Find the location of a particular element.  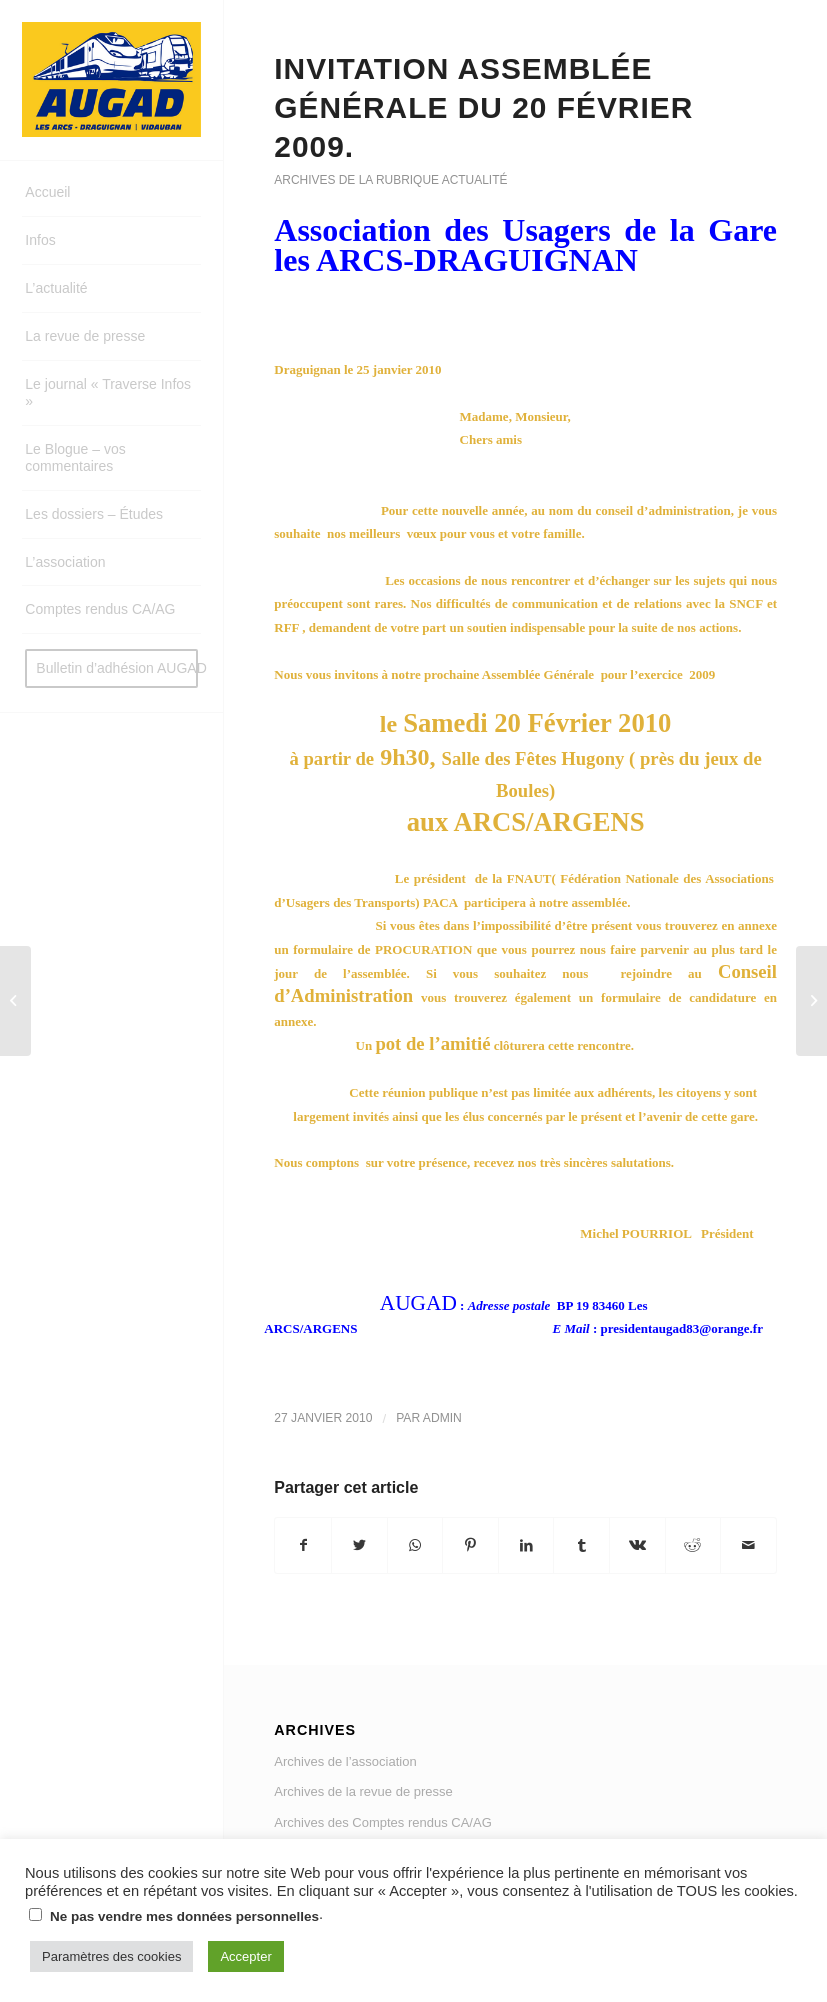

Archives des Comptes rendus CA/AG is located at coordinates (382, 1822).